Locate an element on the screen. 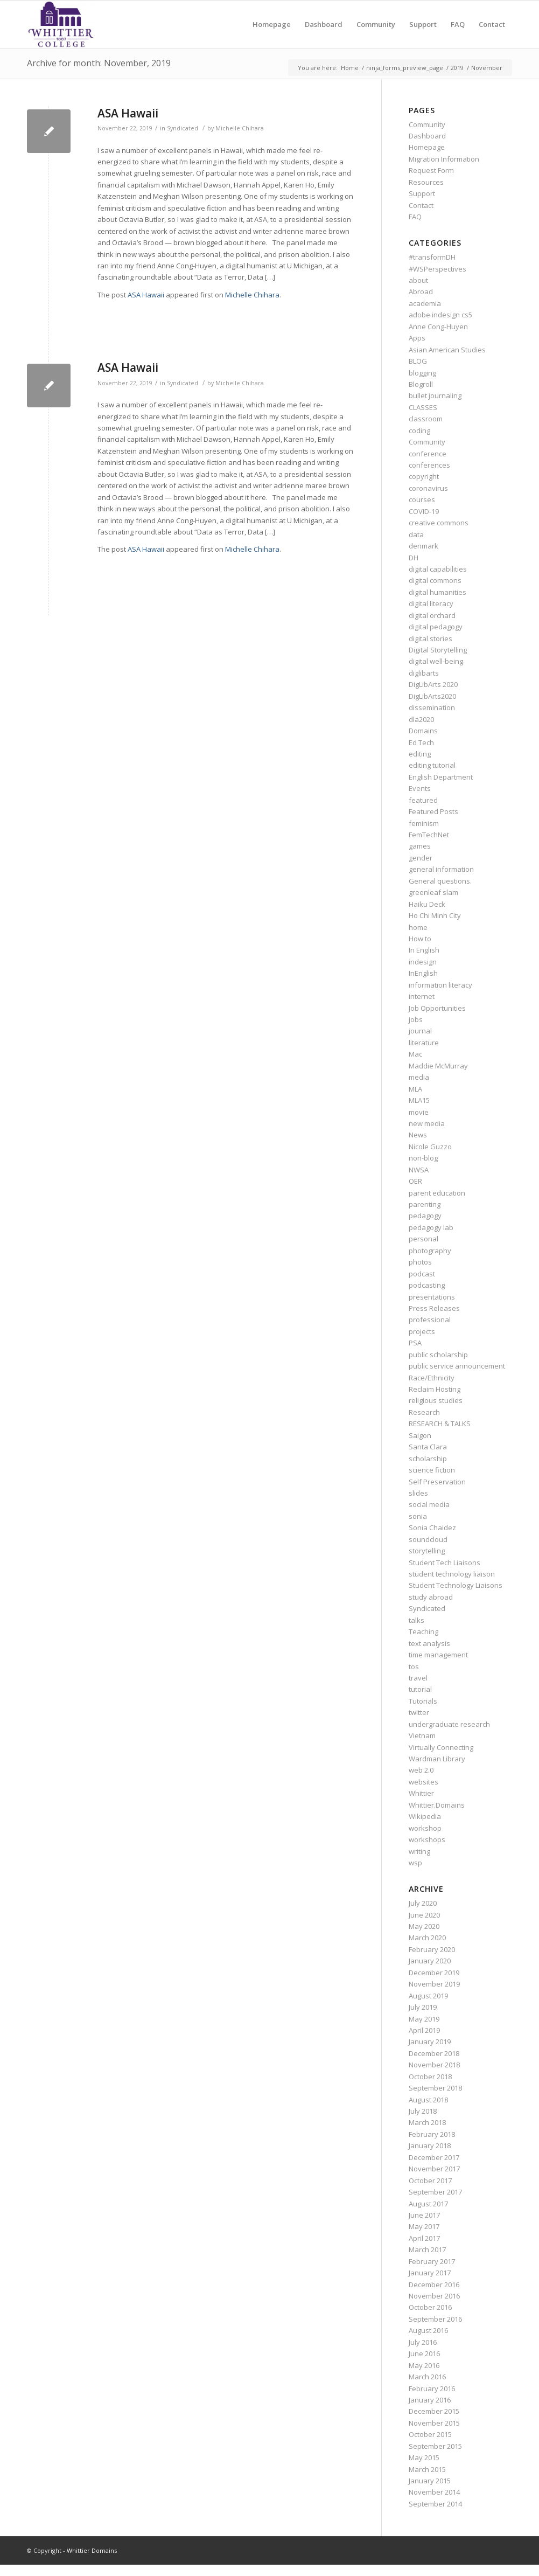  General questions. is located at coordinates (440, 881).